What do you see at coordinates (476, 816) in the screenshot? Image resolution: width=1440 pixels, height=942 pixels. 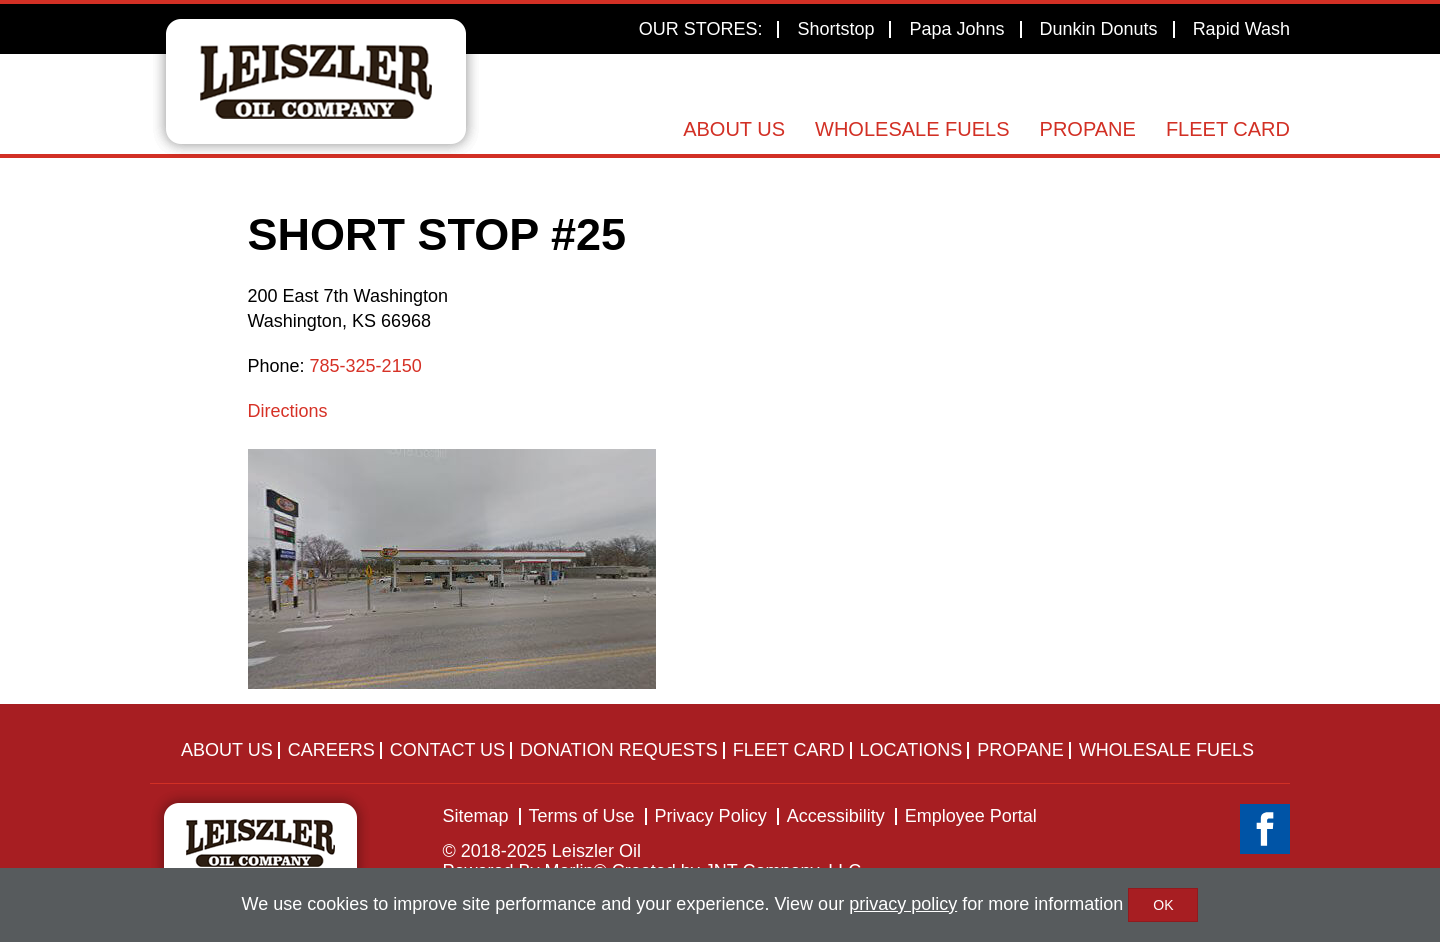 I see `Sitemap` at bounding box center [476, 816].